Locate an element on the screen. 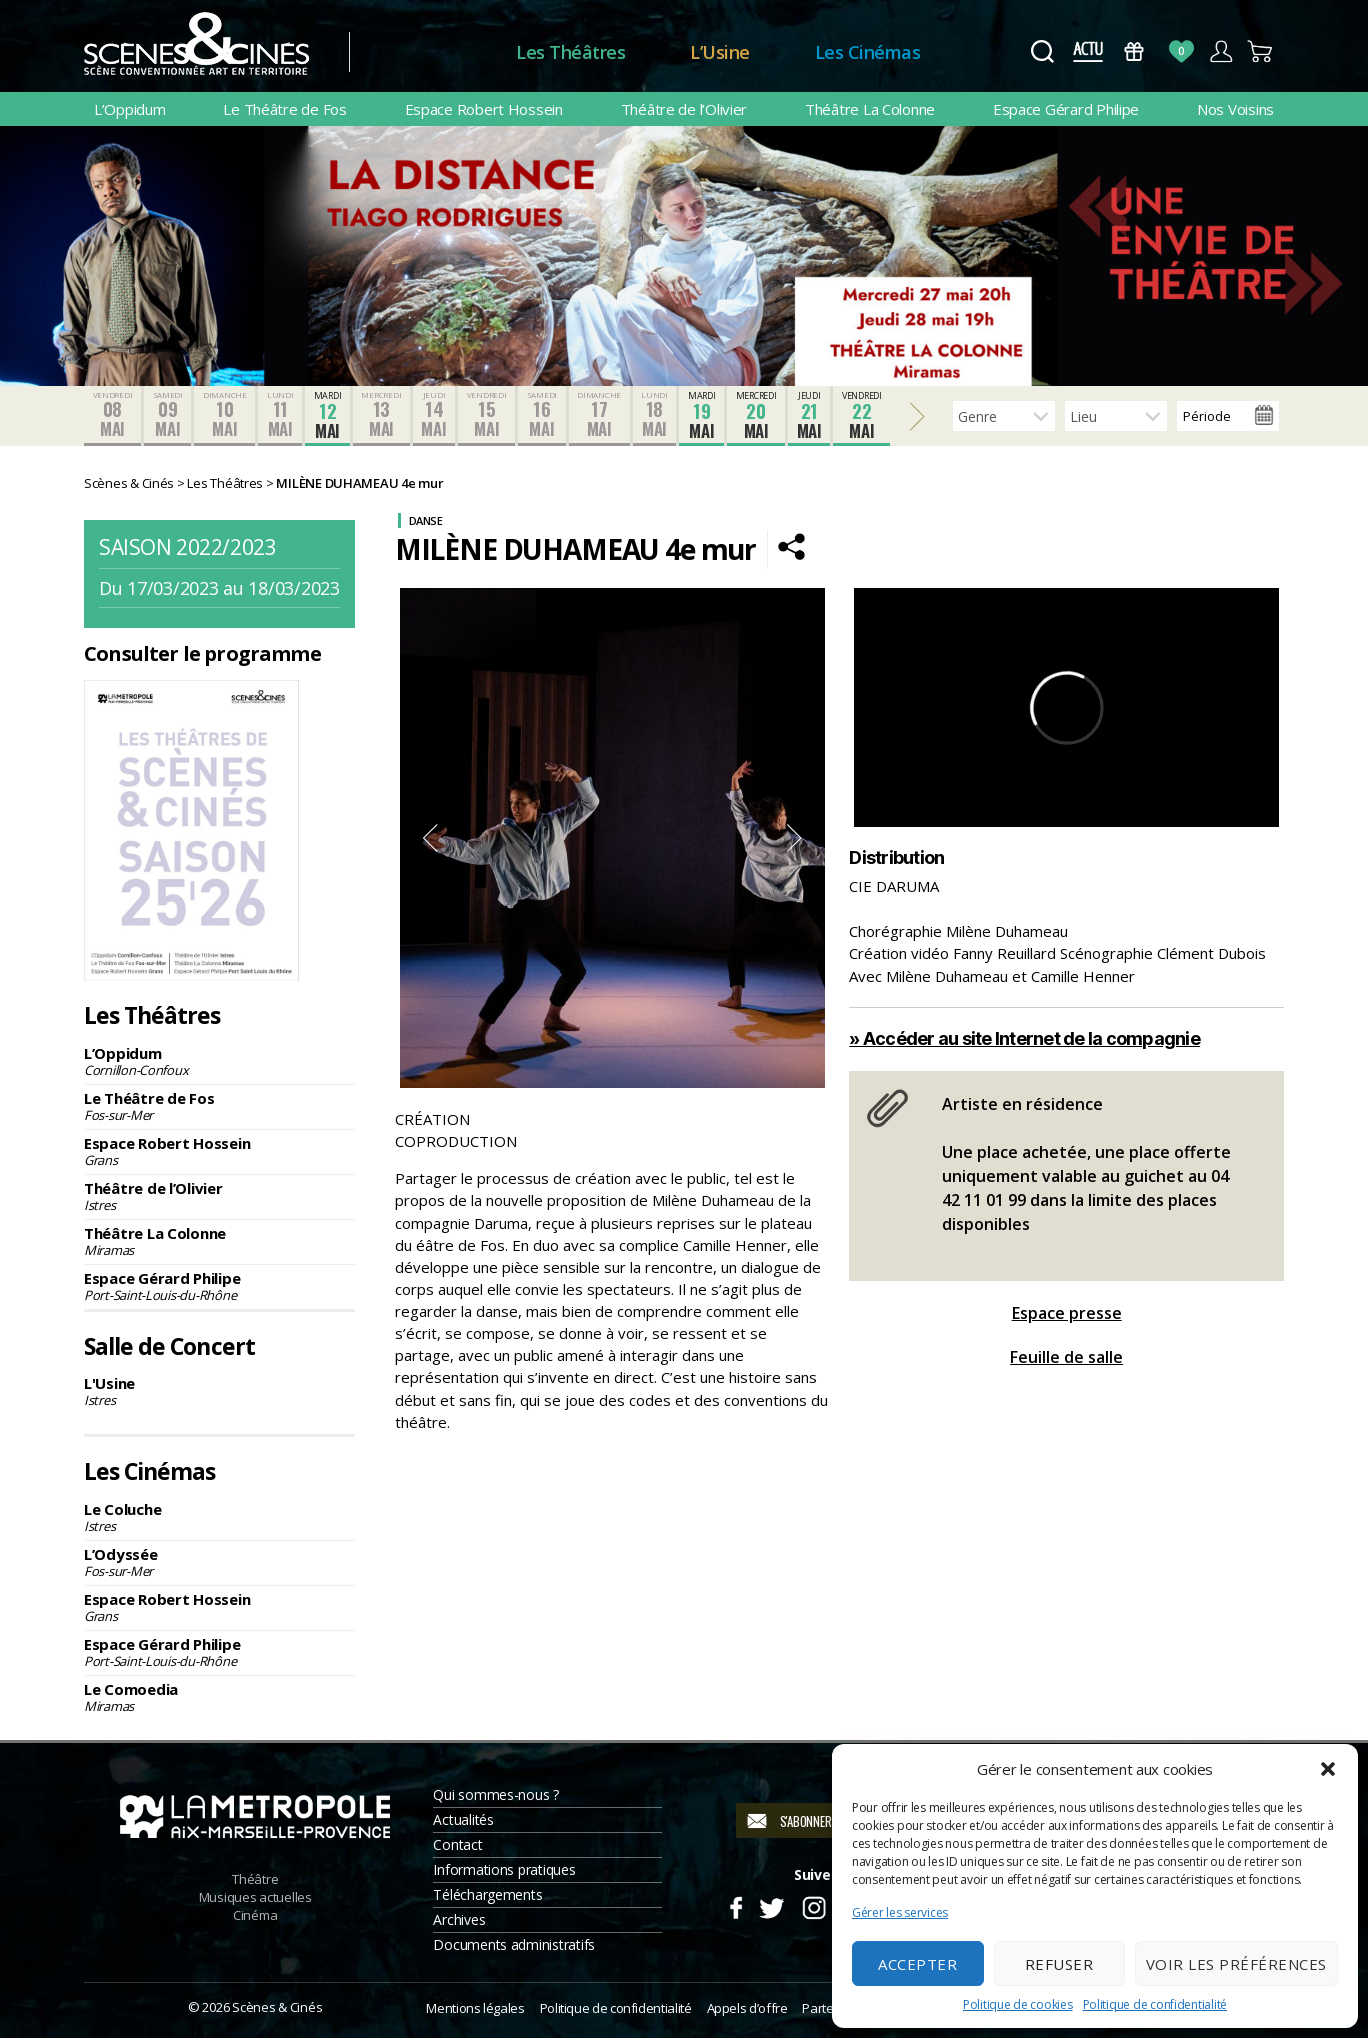 This screenshot has height=2038, width=1368. Théâtre de l’Olivier is located at coordinates (684, 109).